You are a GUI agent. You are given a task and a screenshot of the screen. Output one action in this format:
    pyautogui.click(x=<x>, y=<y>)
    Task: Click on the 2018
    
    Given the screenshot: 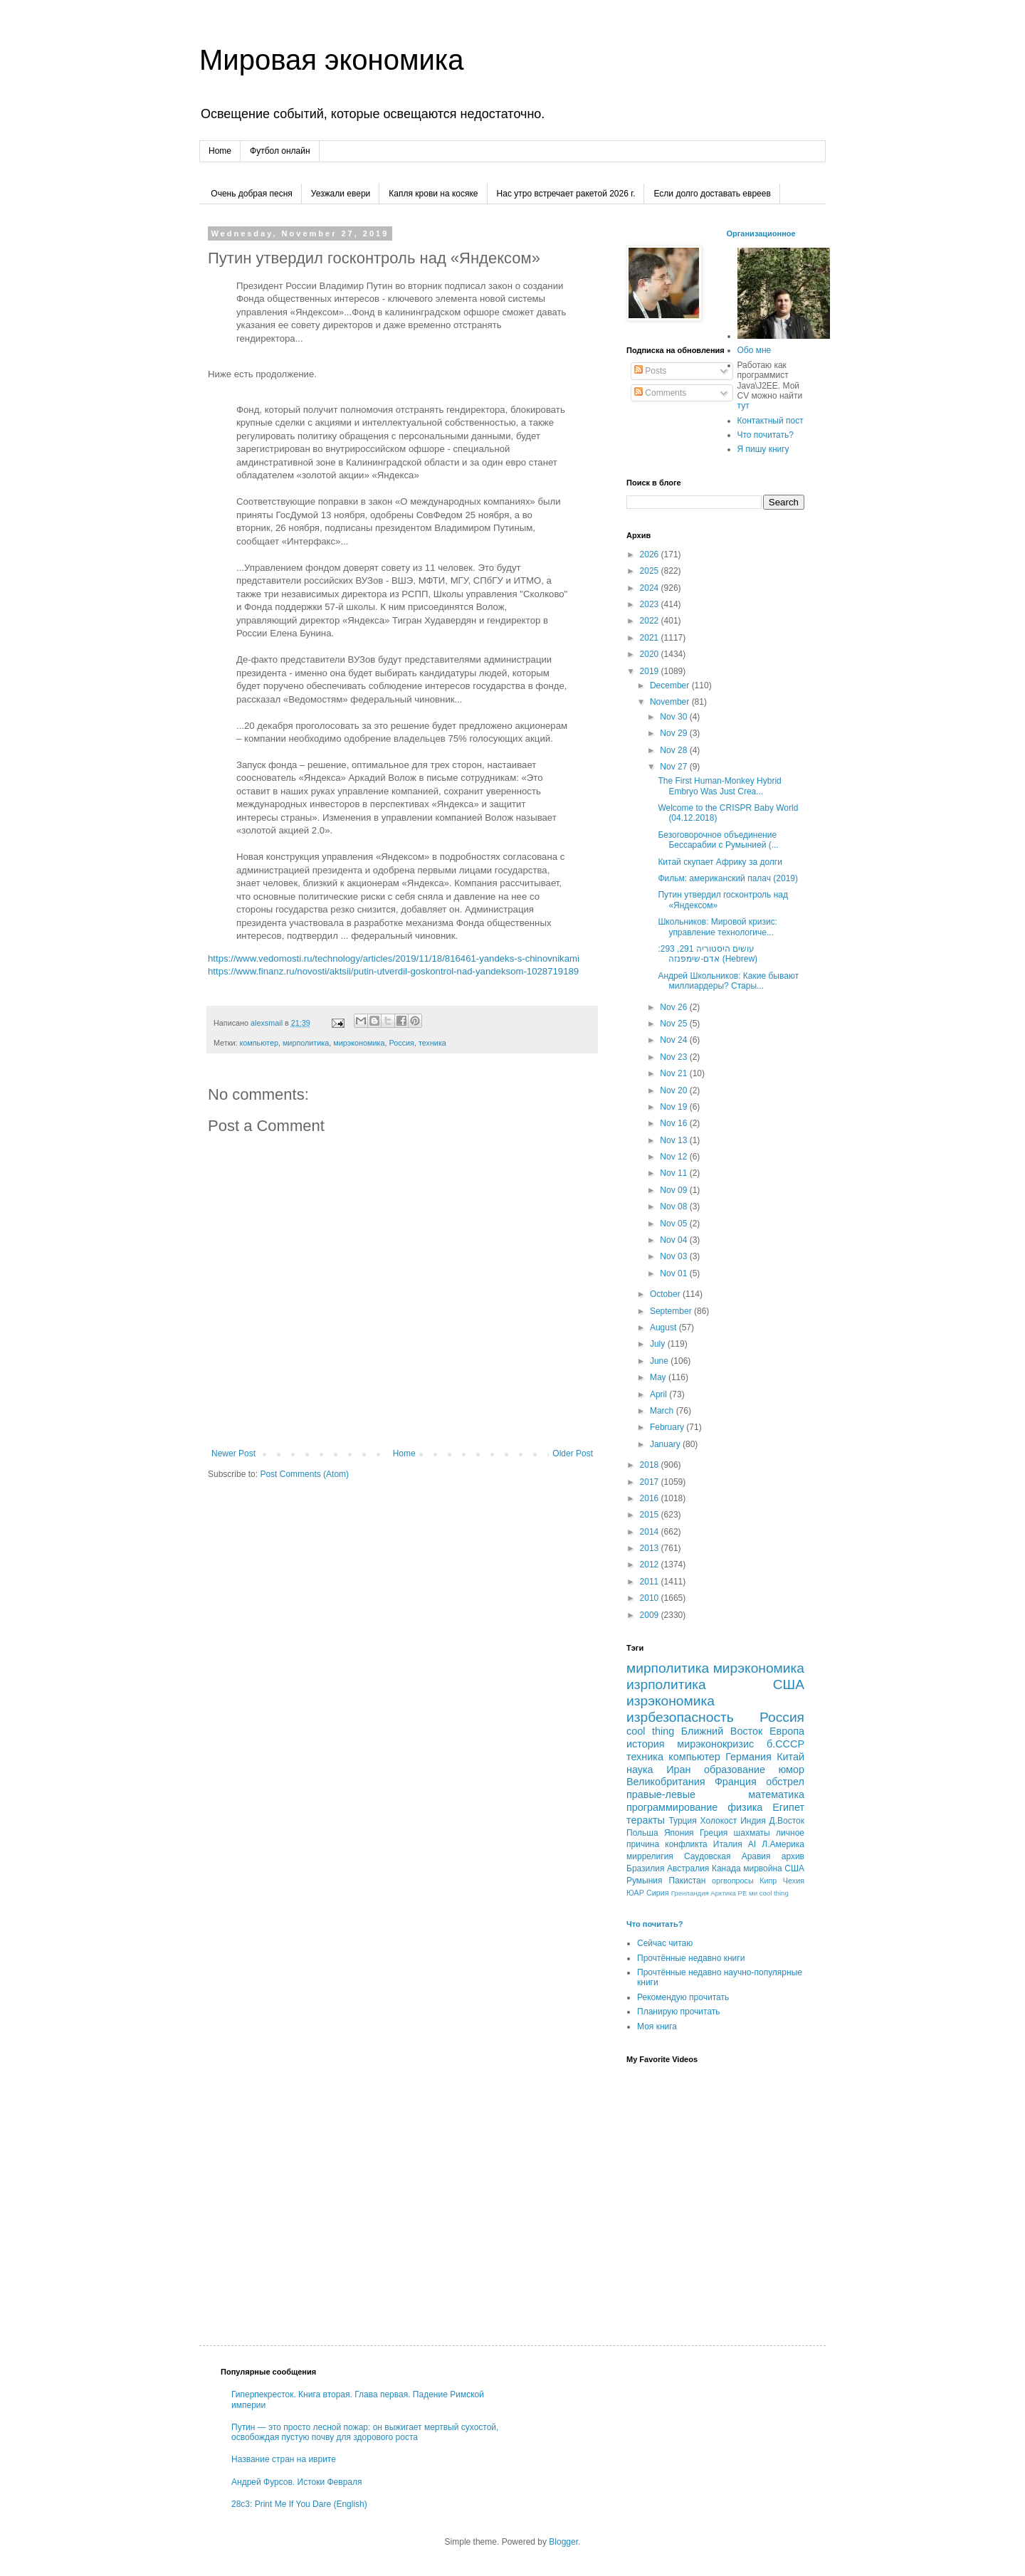 What is the action you would take?
    pyautogui.click(x=650, y=1465)
    